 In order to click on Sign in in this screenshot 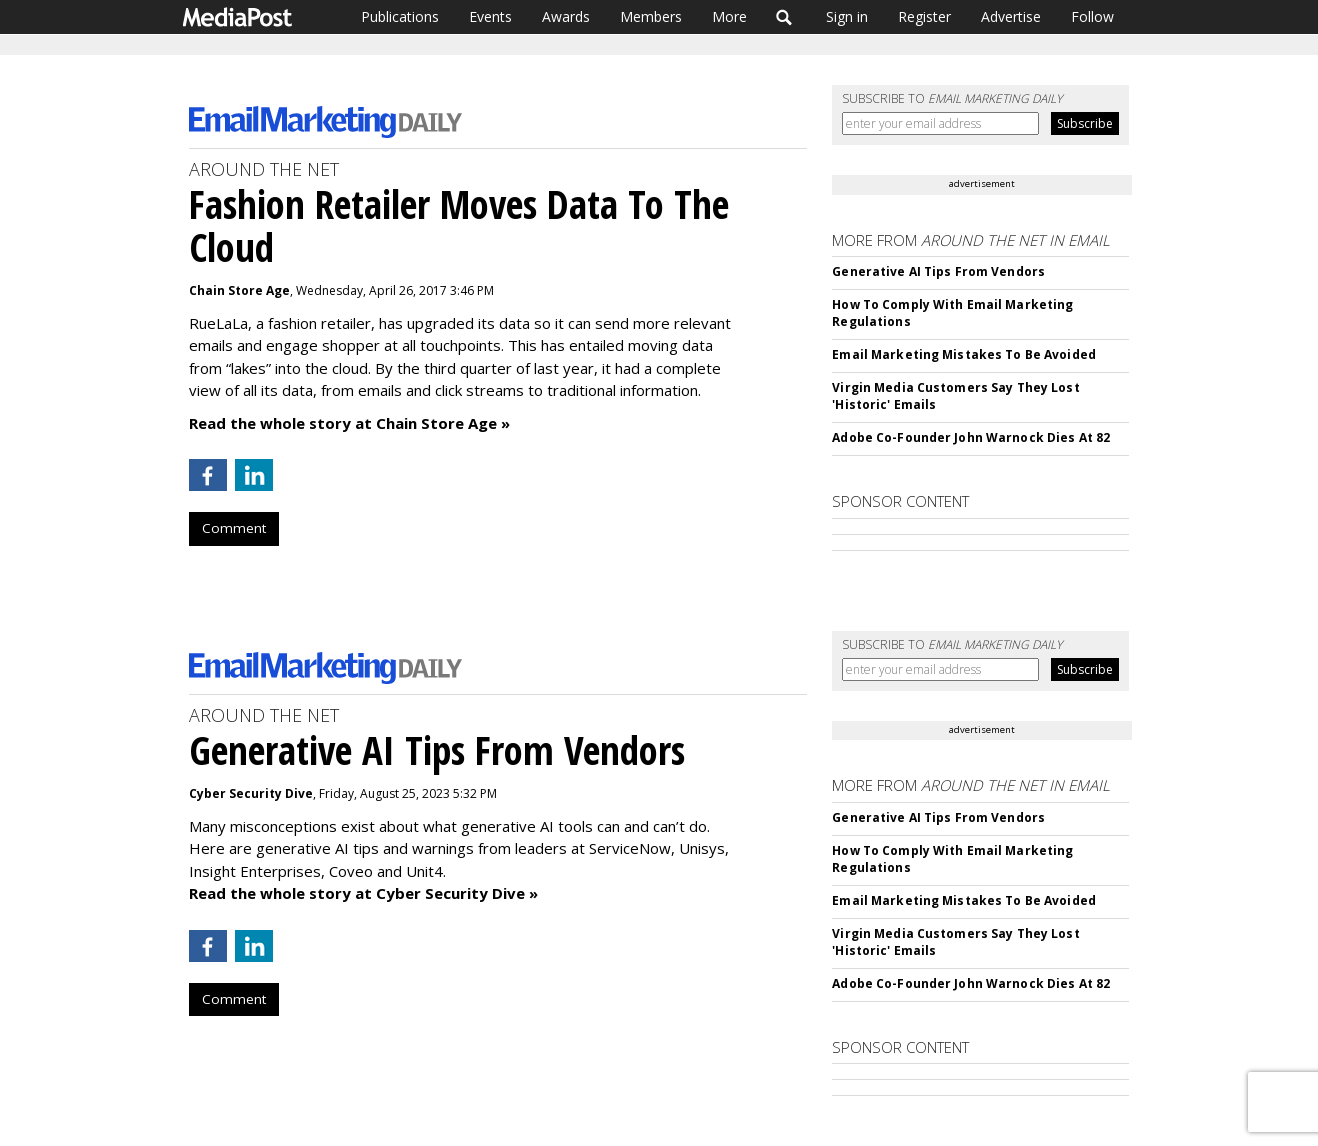, I will do `click(847, 16)`.